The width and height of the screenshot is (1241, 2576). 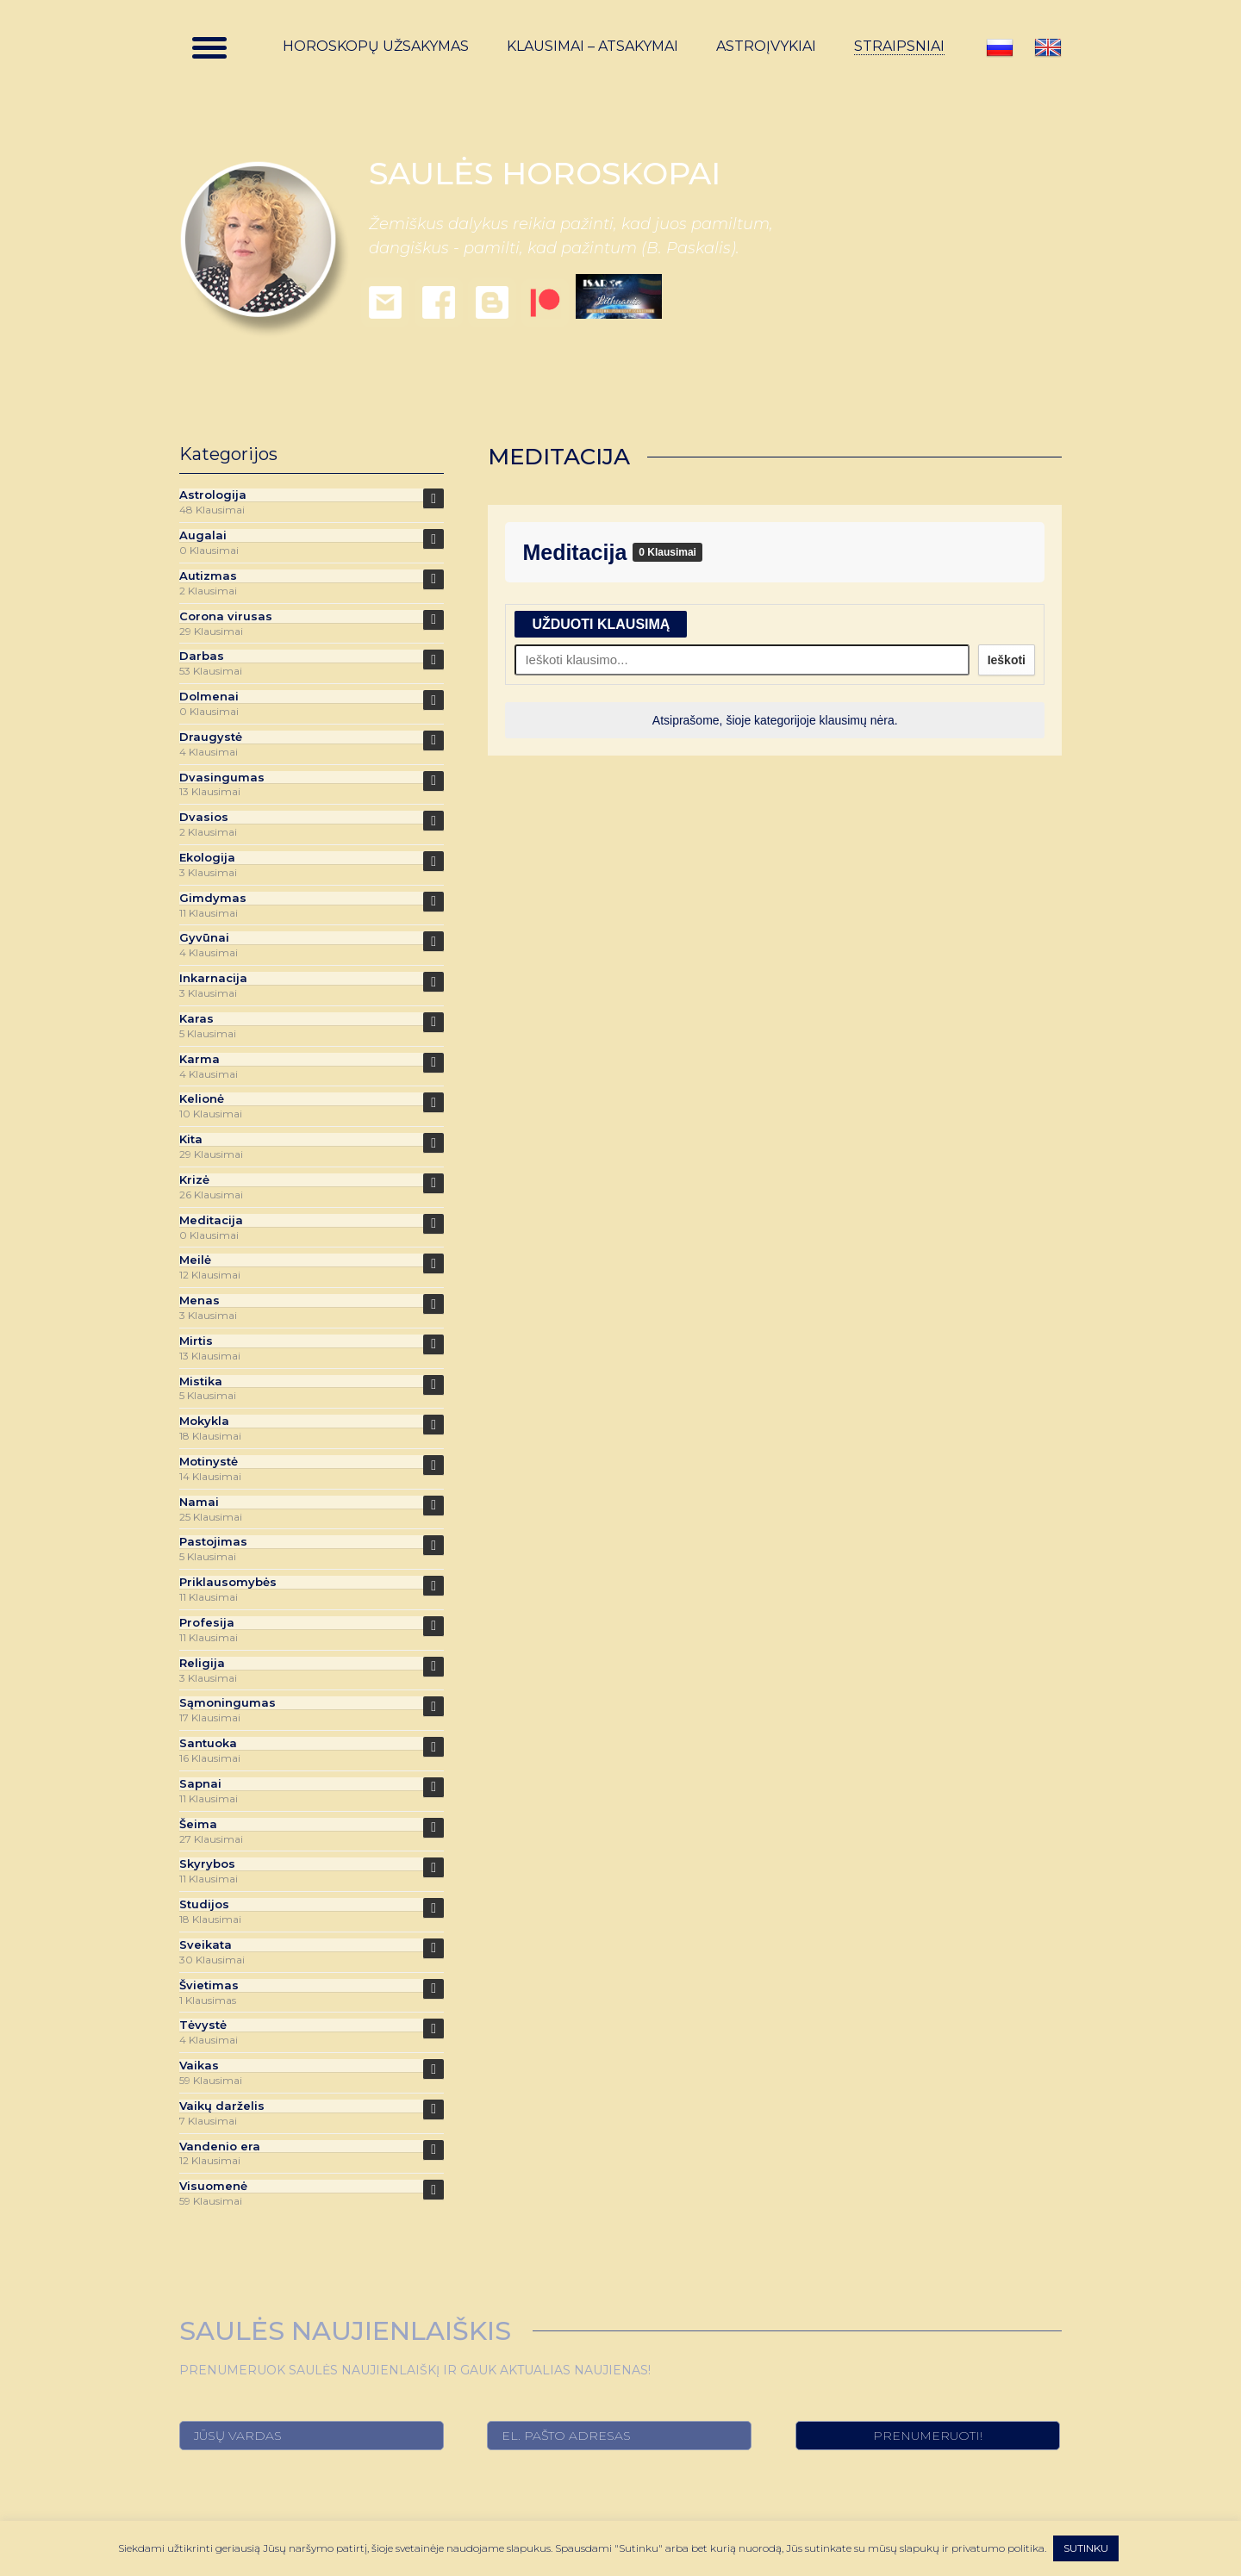 What do you see at coordinates (203, 2025) in the screenshot?
I see `Tėvystė` at bounding box center [203, 2025].